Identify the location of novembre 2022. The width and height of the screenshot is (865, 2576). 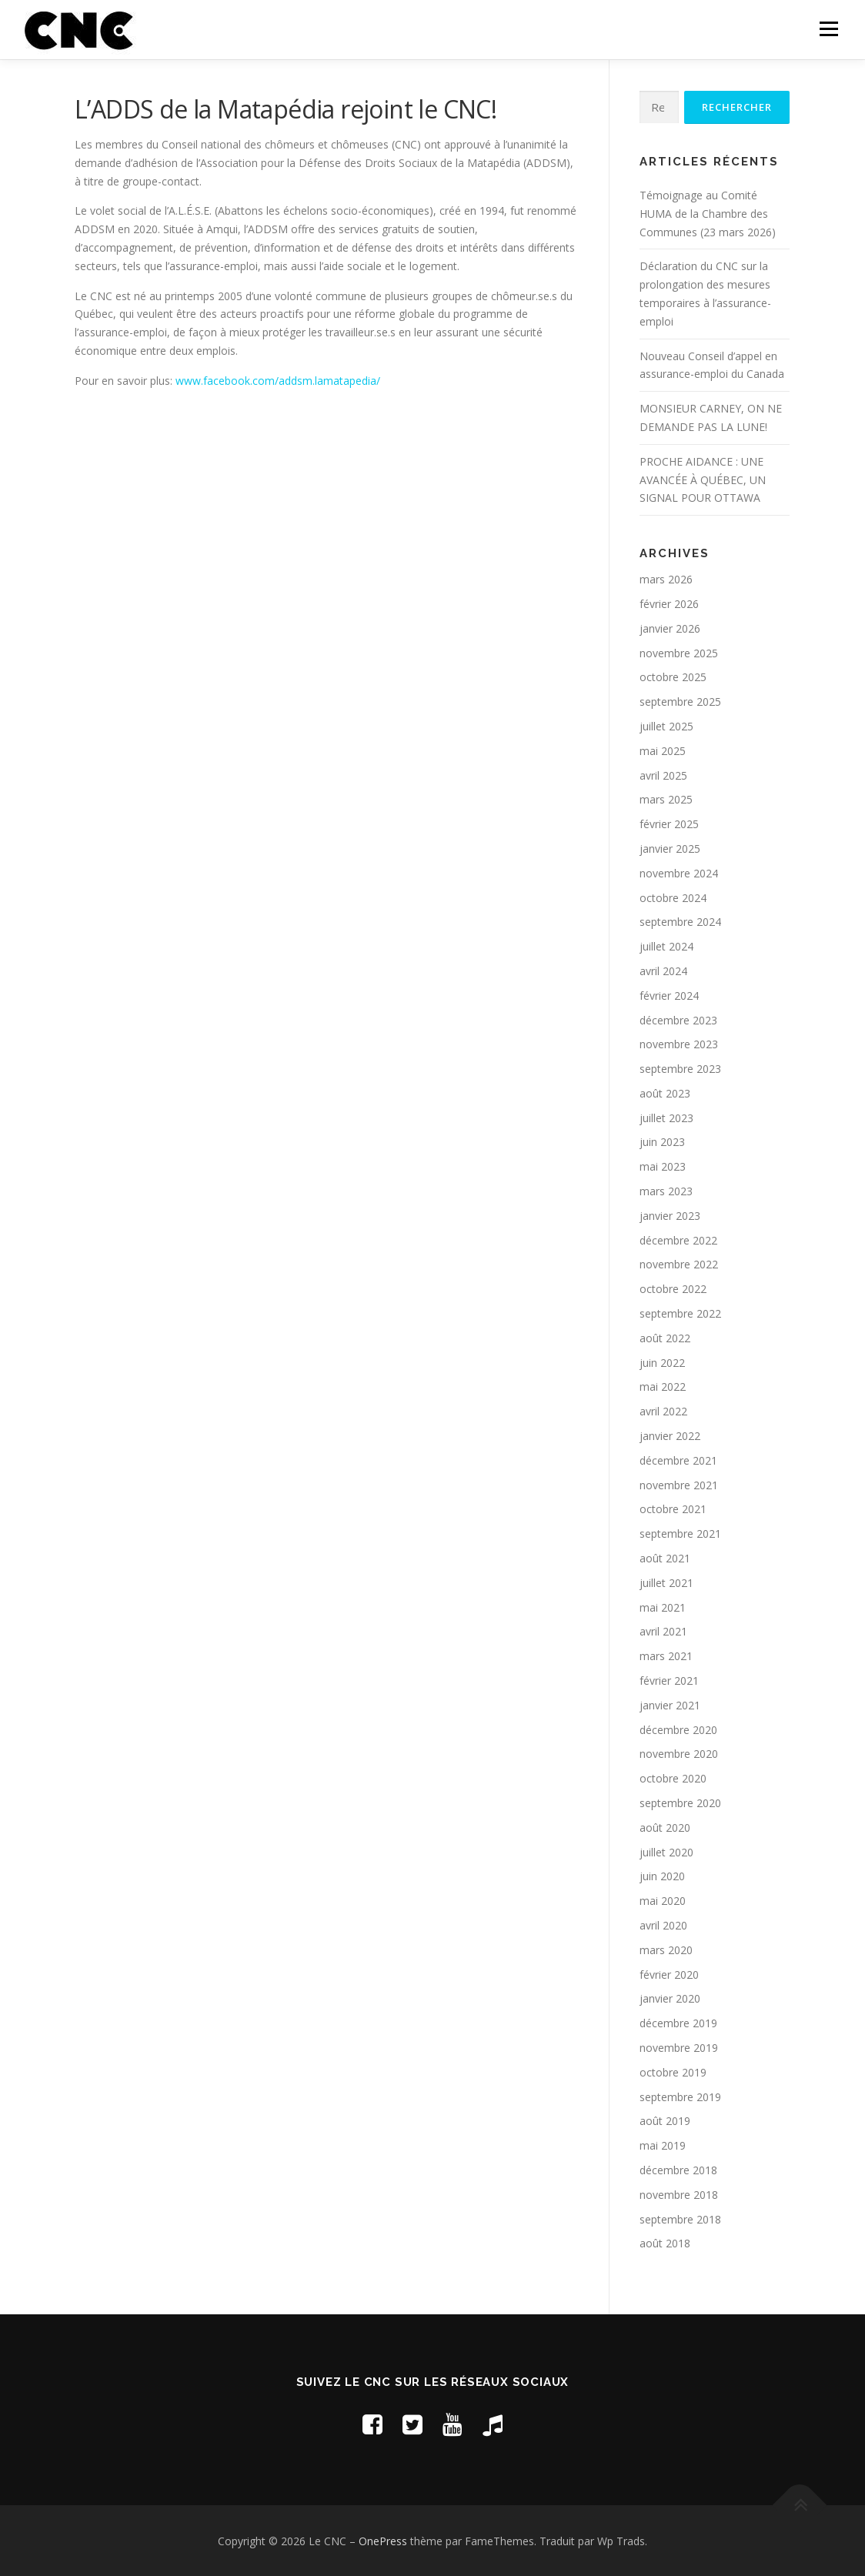
(679, 1264).